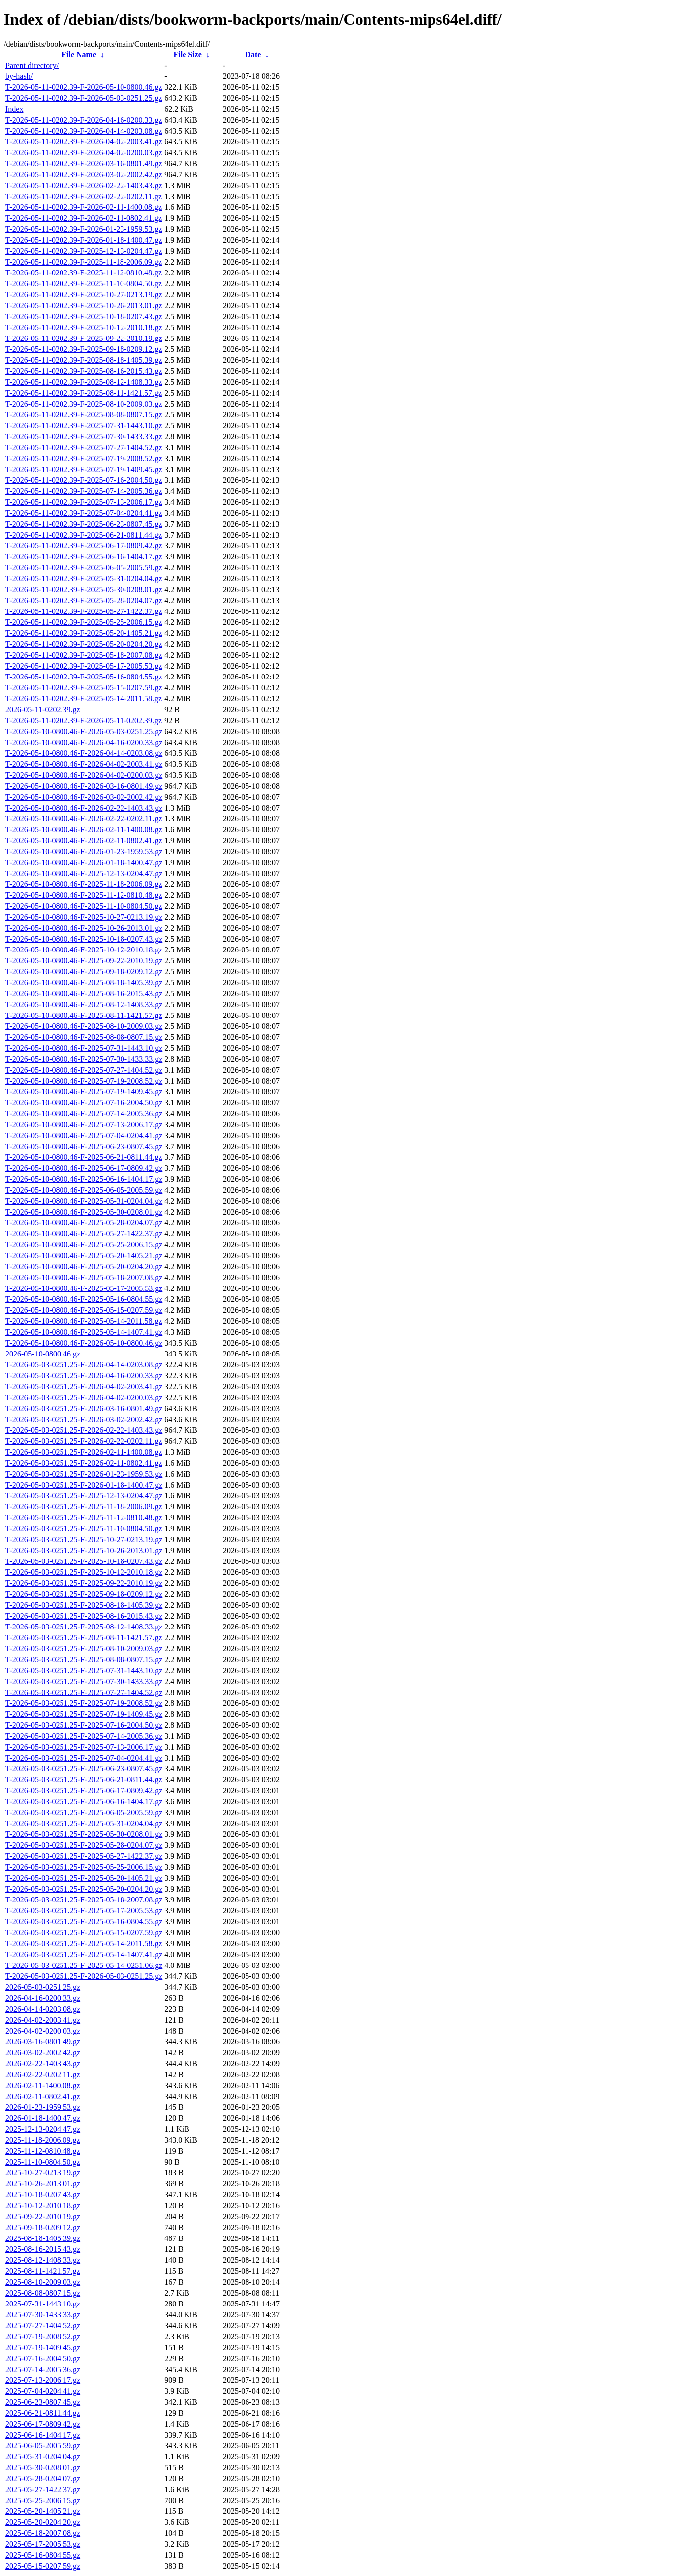 Image resolution: width=678 pixels, height=2576 pixels. I want to click on T-2026-05-10-0800.46-F-2026-04-02-2003.41.gz, so click(83, 764).